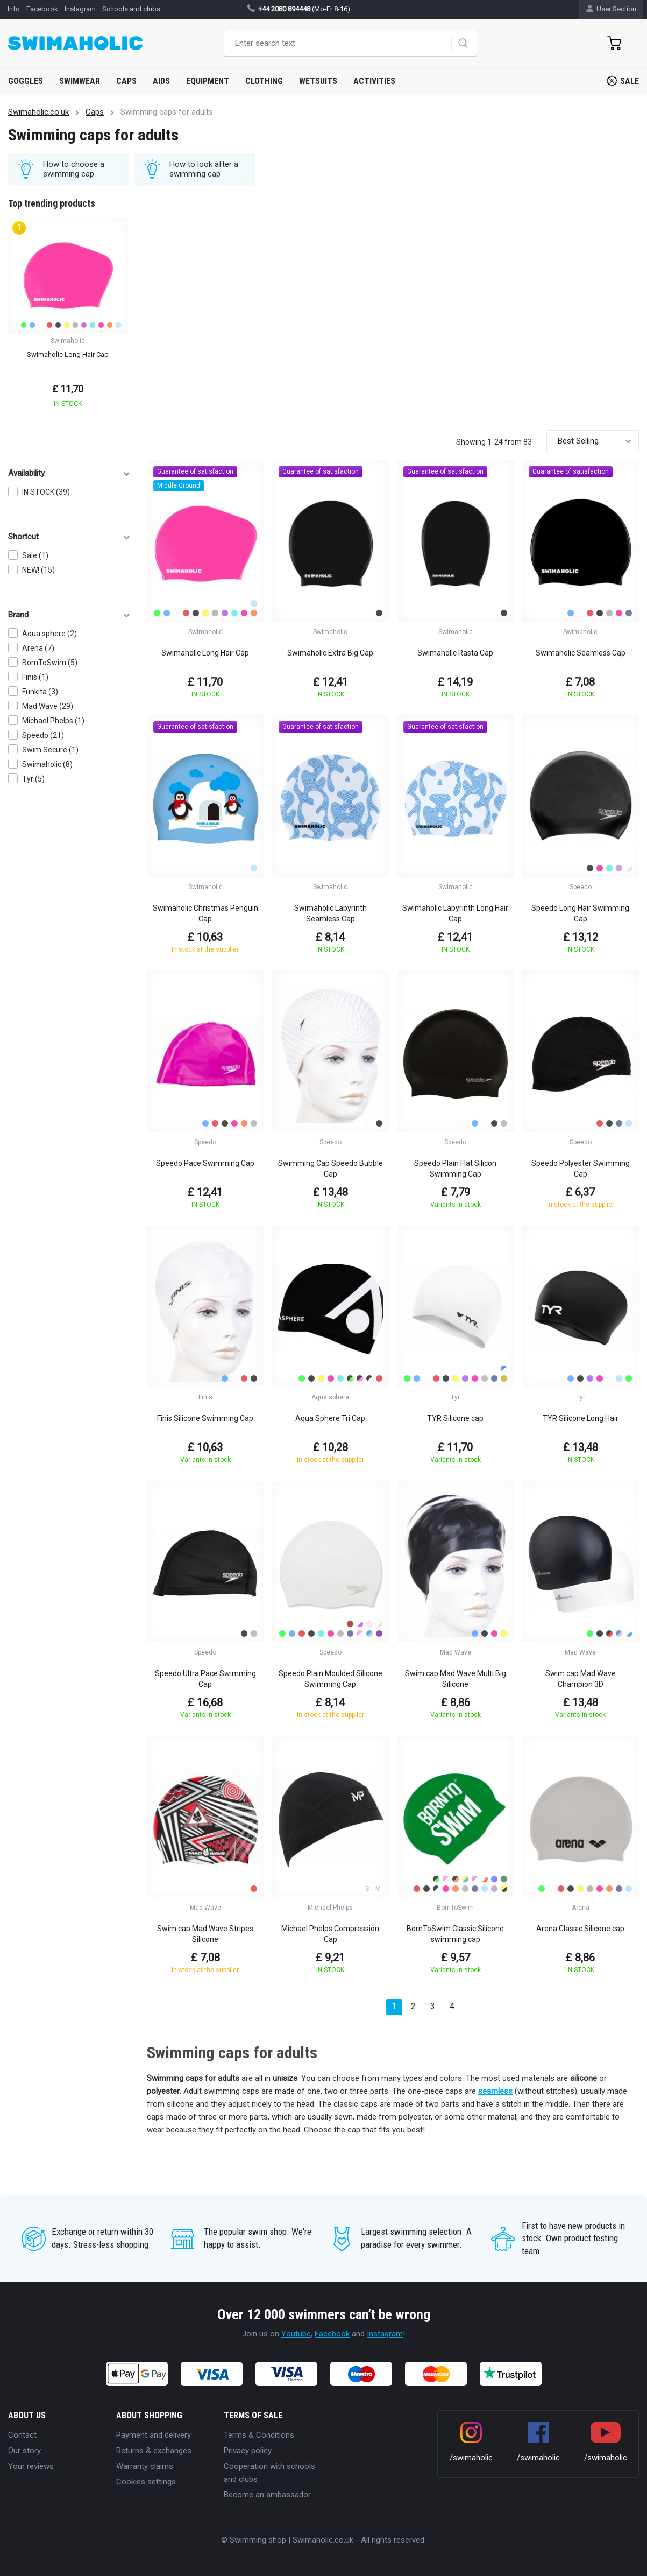 The width and height of the screenshot is (647, 2576). Describe the element at coordinates (205, 1163) in the screenshot. I see `Speedo Pace Swimming Cap` at that location.